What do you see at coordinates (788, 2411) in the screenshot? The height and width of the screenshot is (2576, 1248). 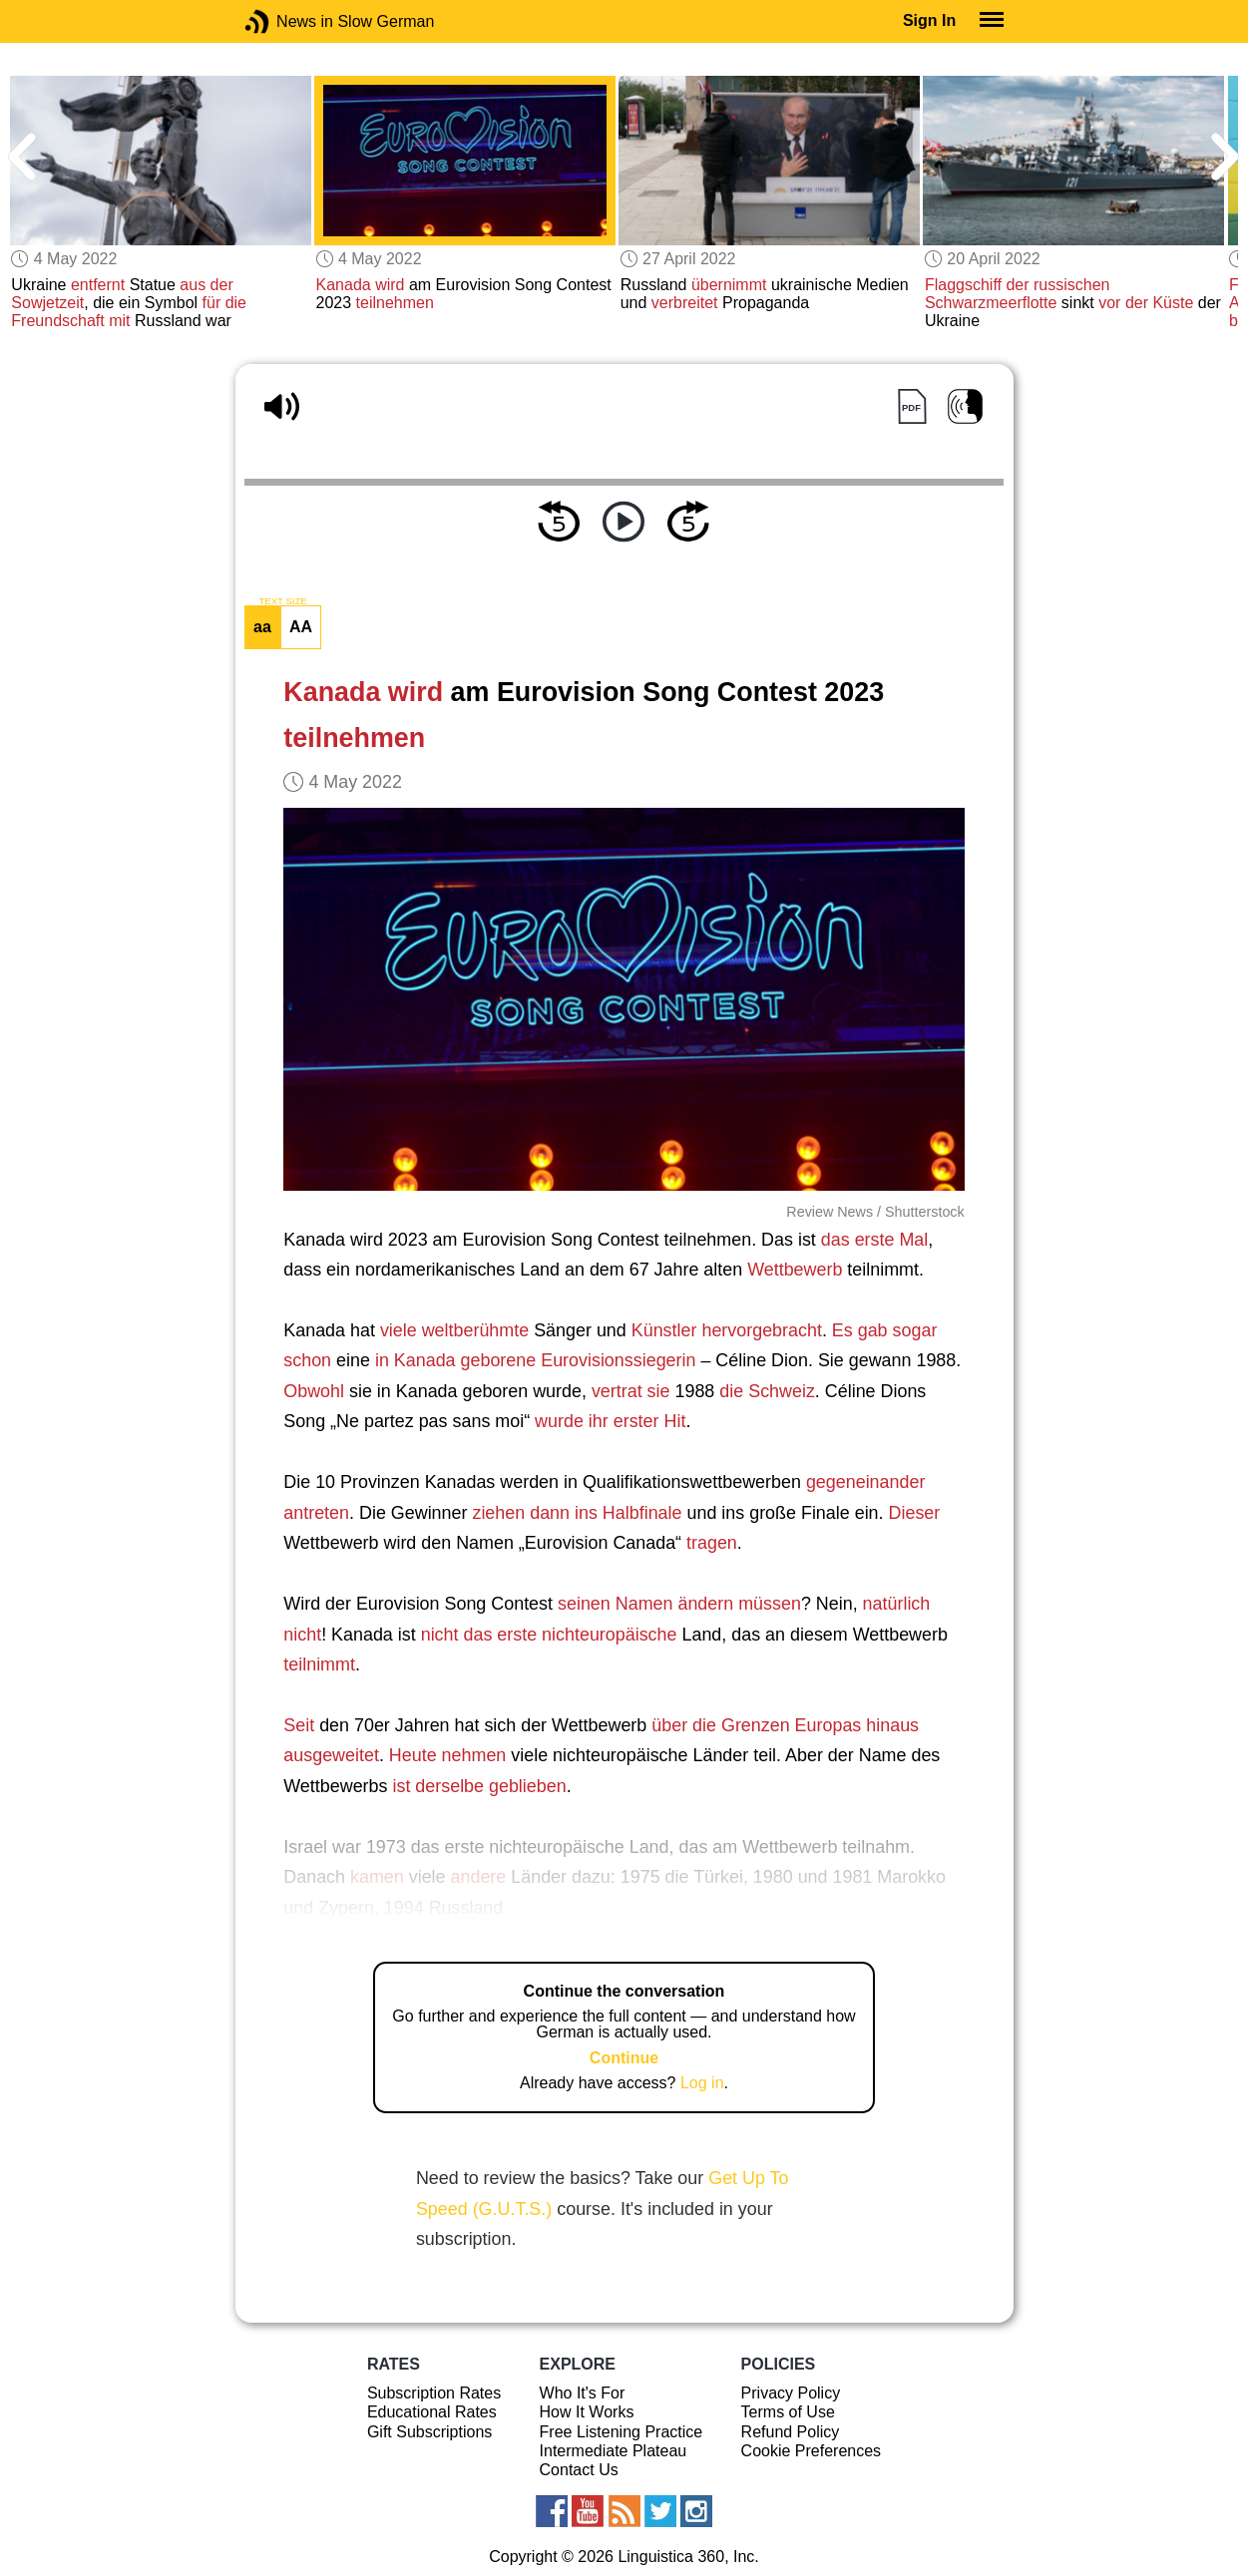 I see `Terms of Use` at bounding box center [788, 2411].